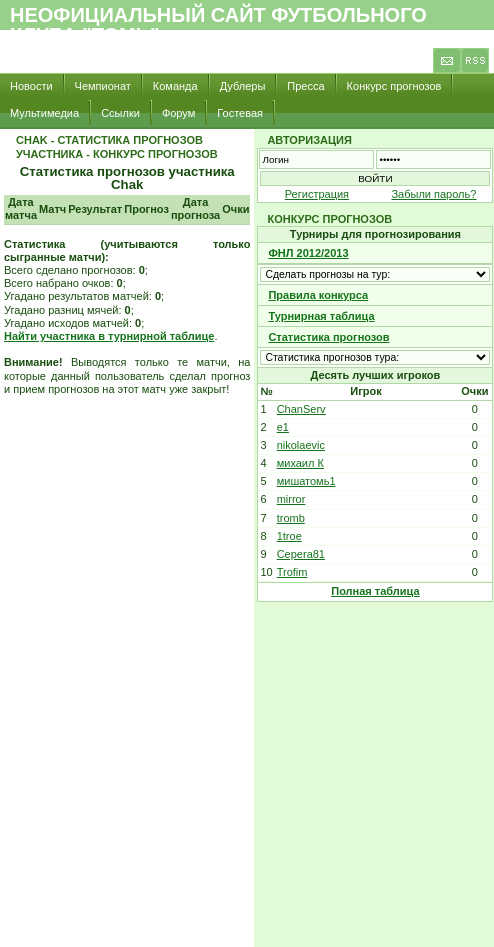  Describe the element at coordinates (120, 113) in the screenshot. I see `Ссылки` at that location.